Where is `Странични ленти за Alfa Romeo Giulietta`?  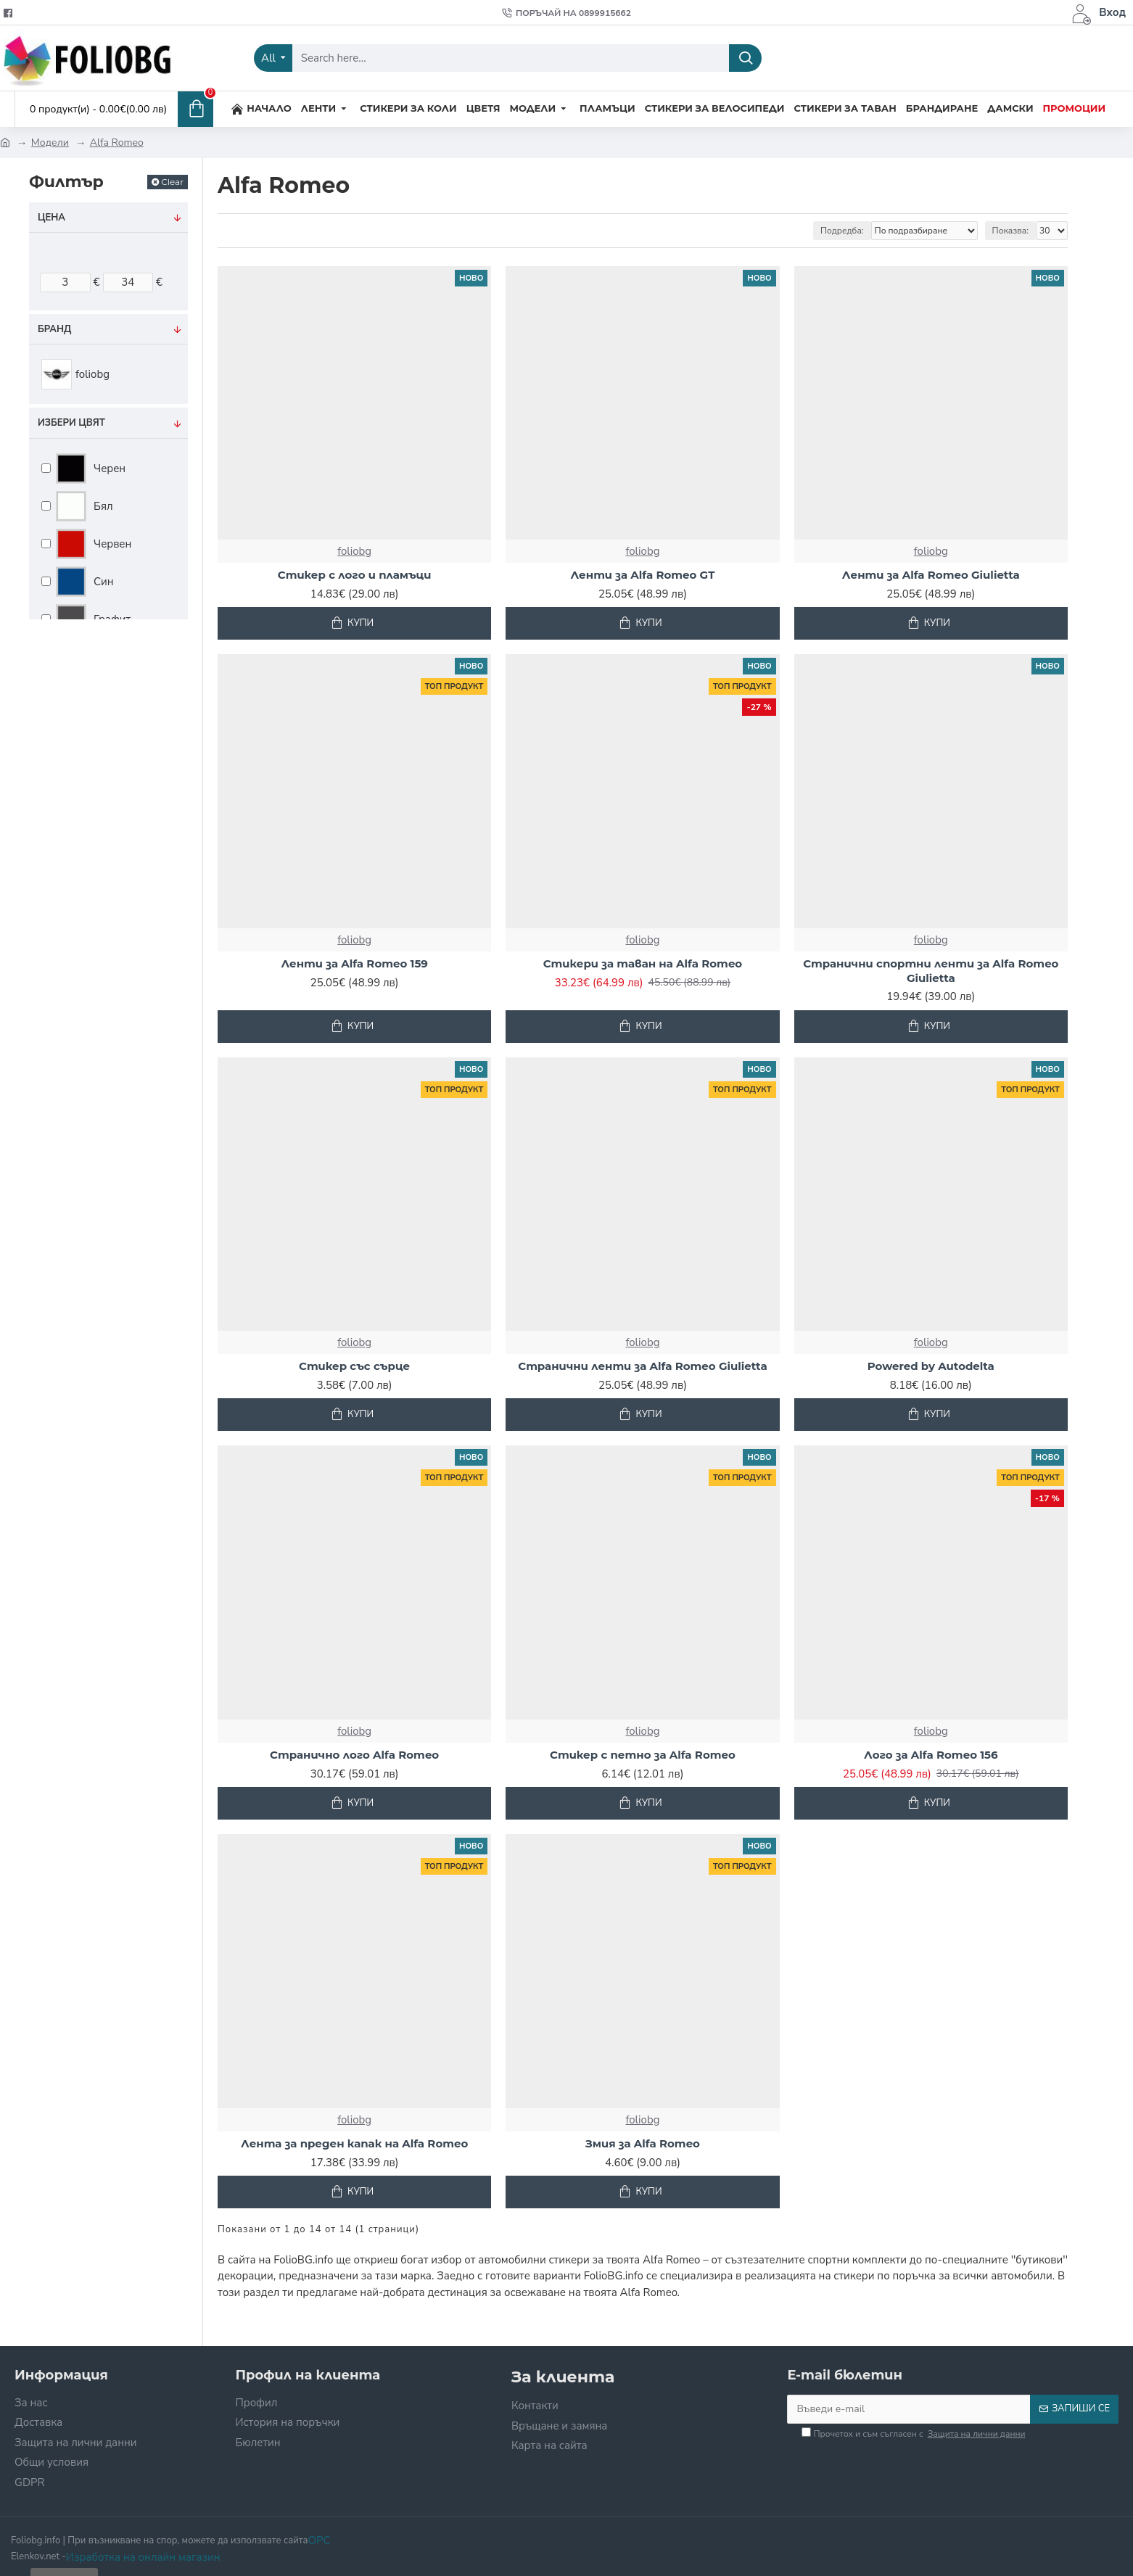 Странични ленти за Alfa Romeo Giulietta is located at coordinates (642, 1366).